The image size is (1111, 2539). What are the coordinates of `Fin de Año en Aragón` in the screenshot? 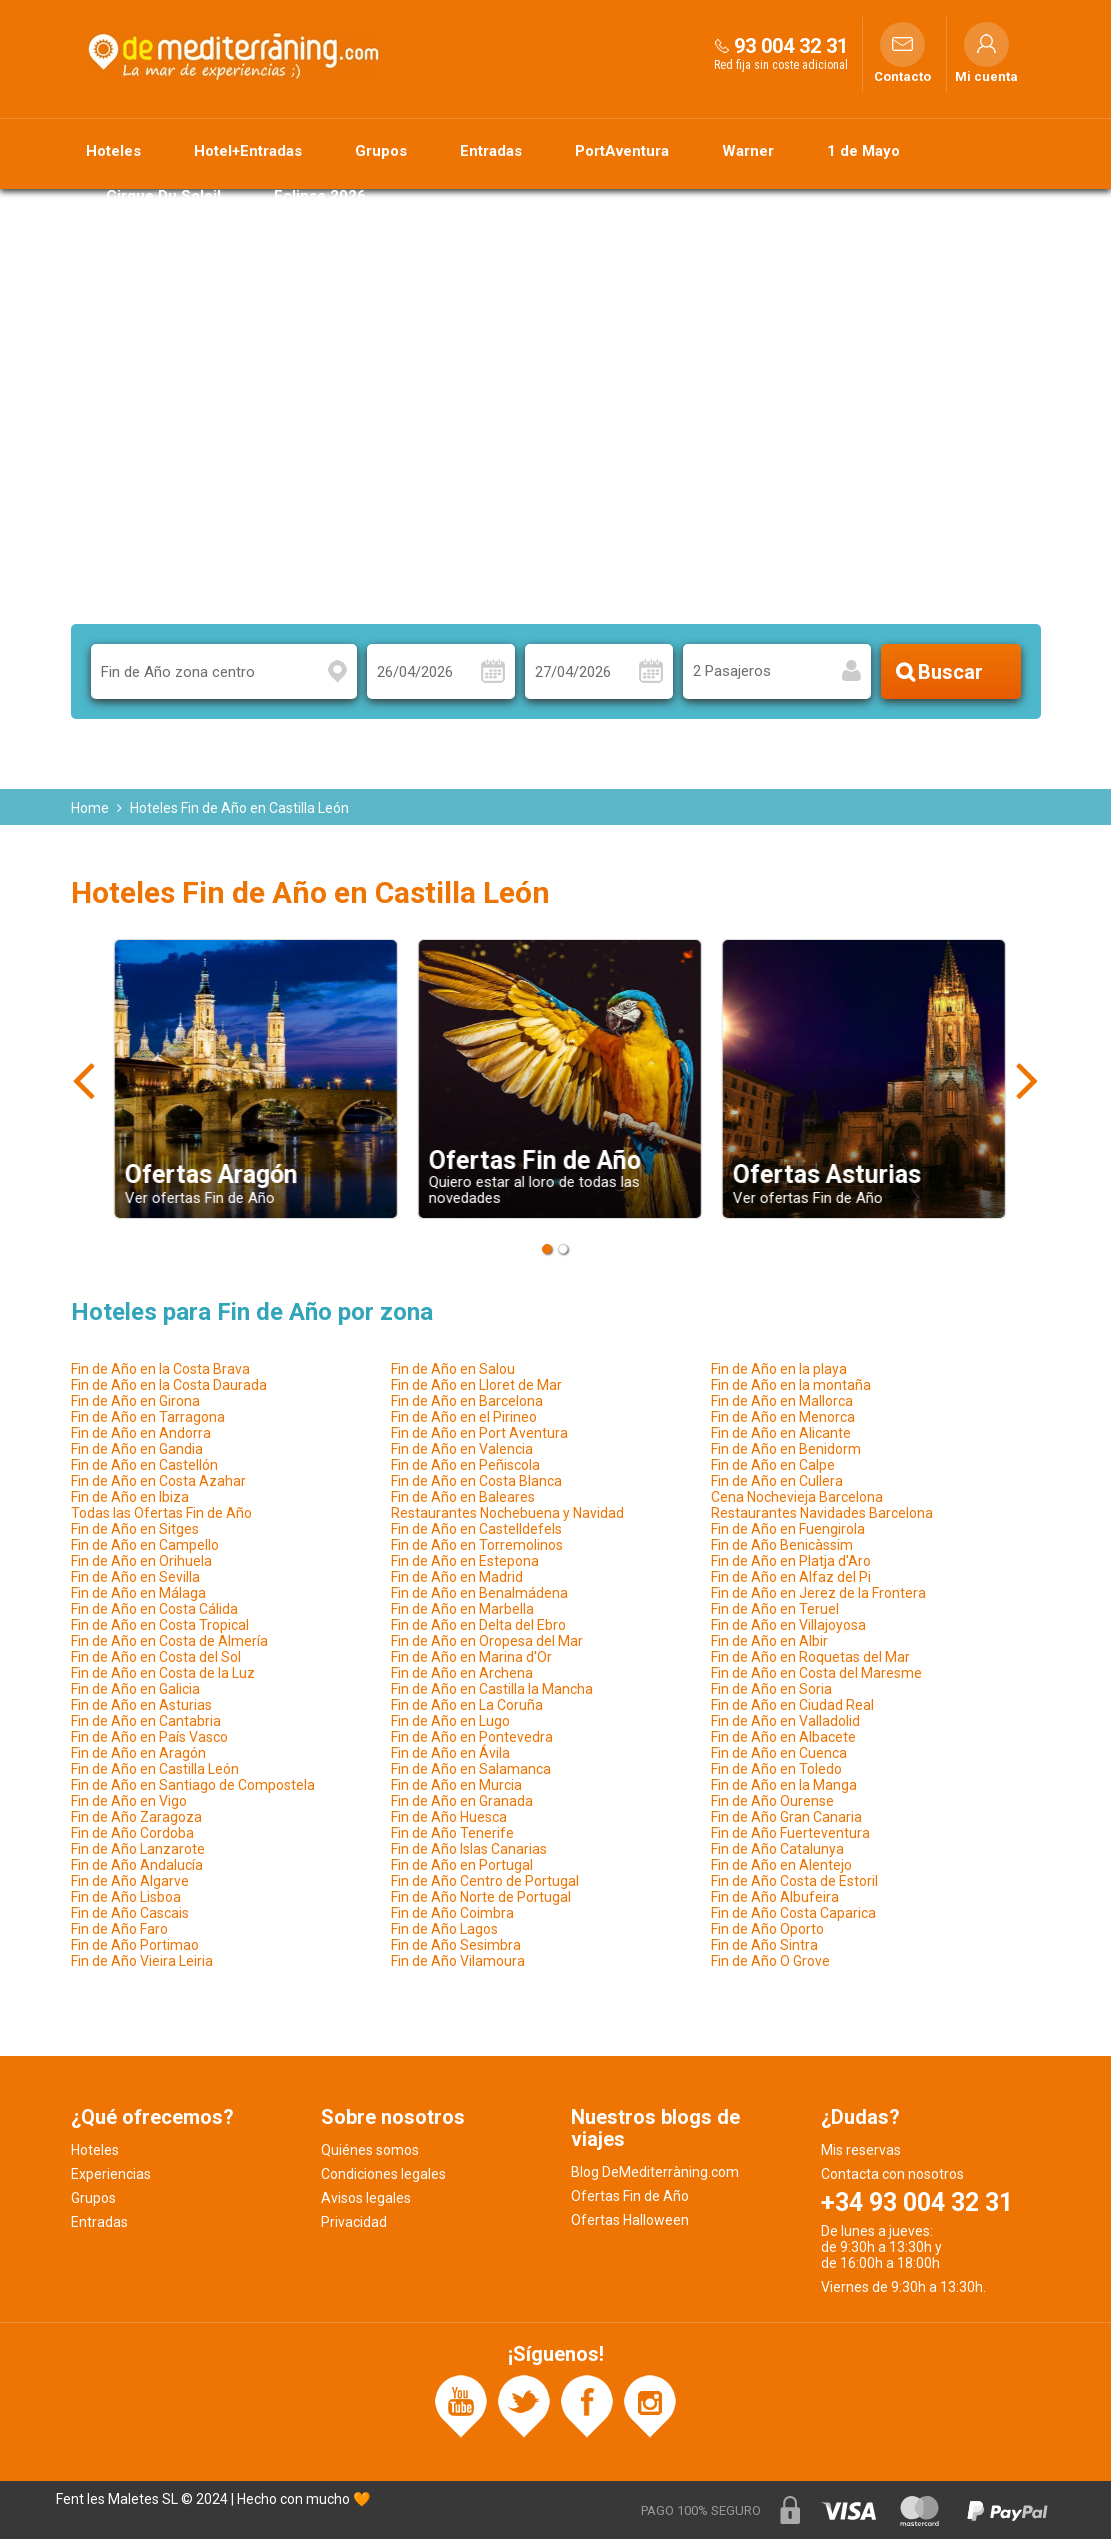 It's located at (138, 1753).